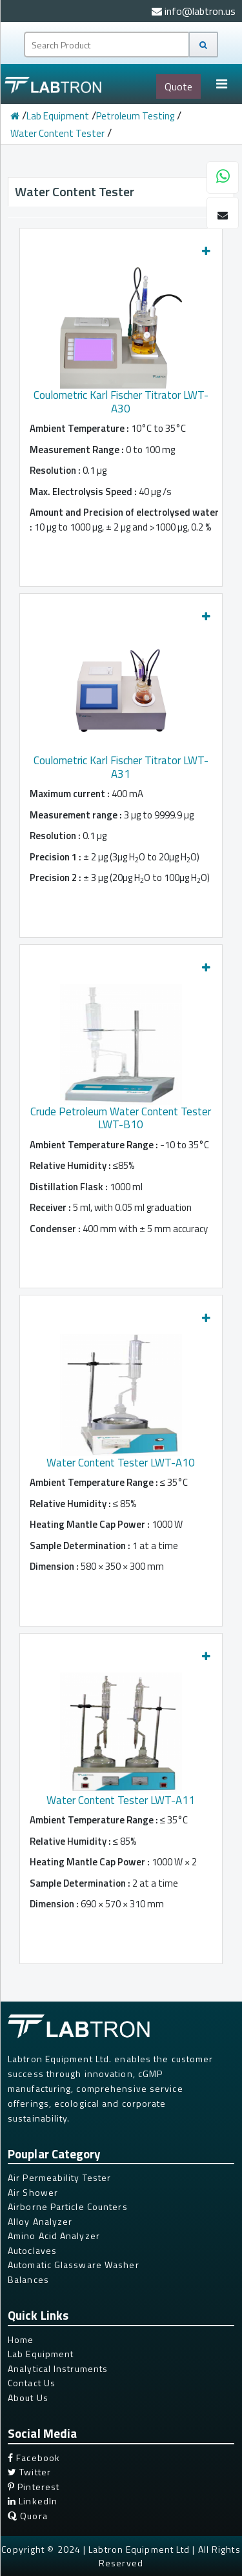 The width and height of the screenshot is (242, 2576). Describe the element at coordinates (221, 84) in the screenshot. I see `[Toggle navigation]` at that location.